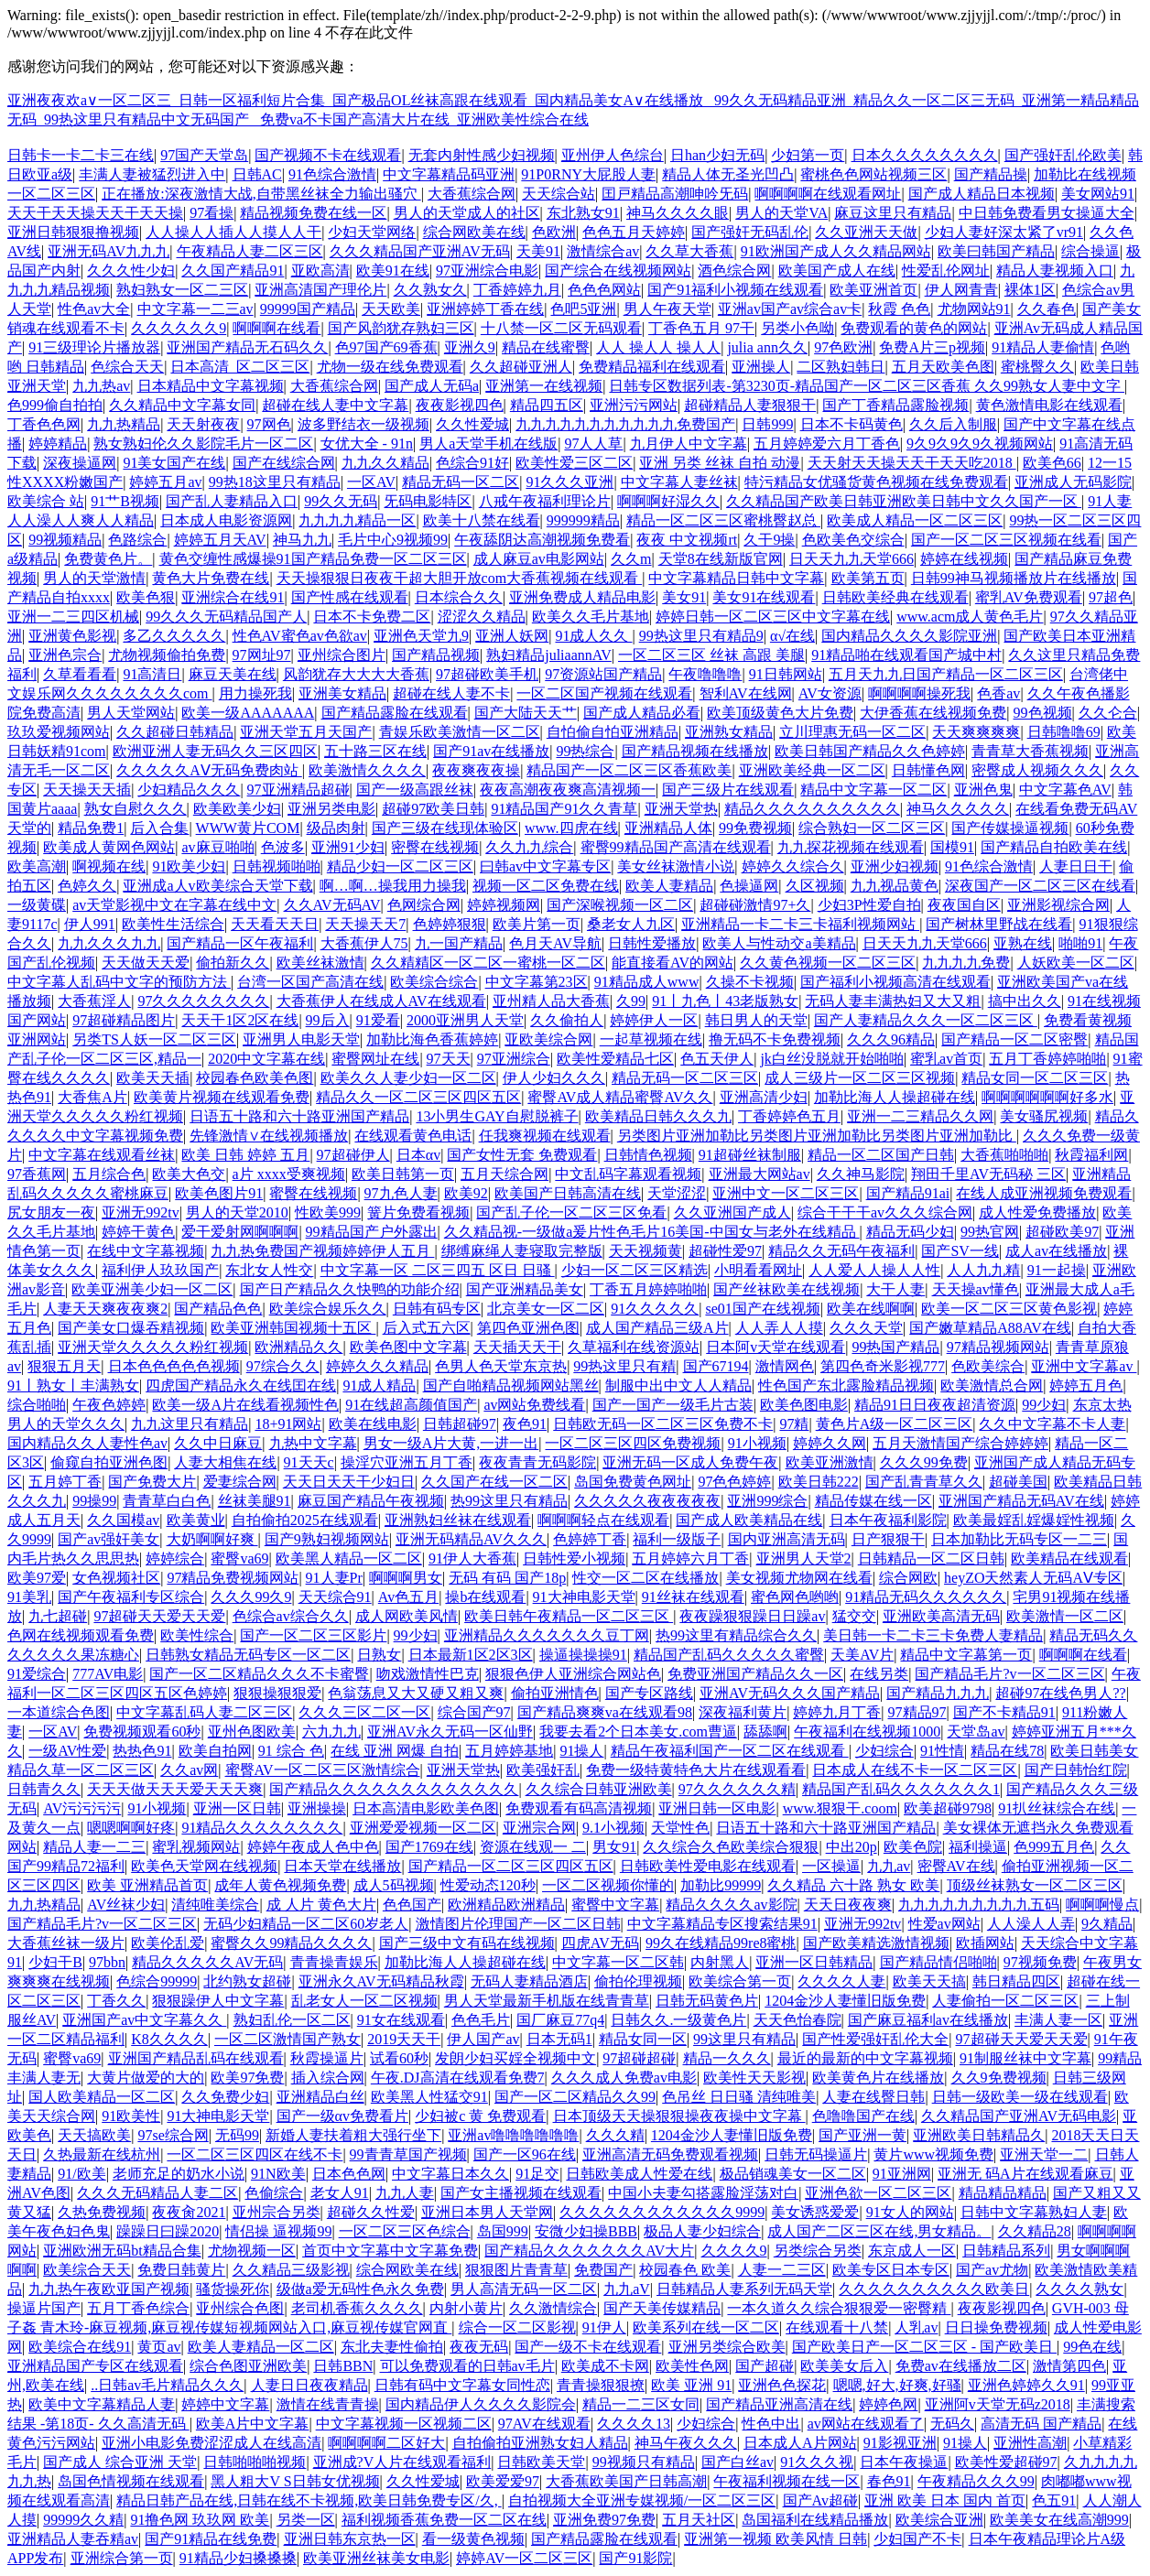 The height and width of the screenshot is (2576, 1150). I want to click on 国产精品爽爽va在线观看98, so click(604, 1712).